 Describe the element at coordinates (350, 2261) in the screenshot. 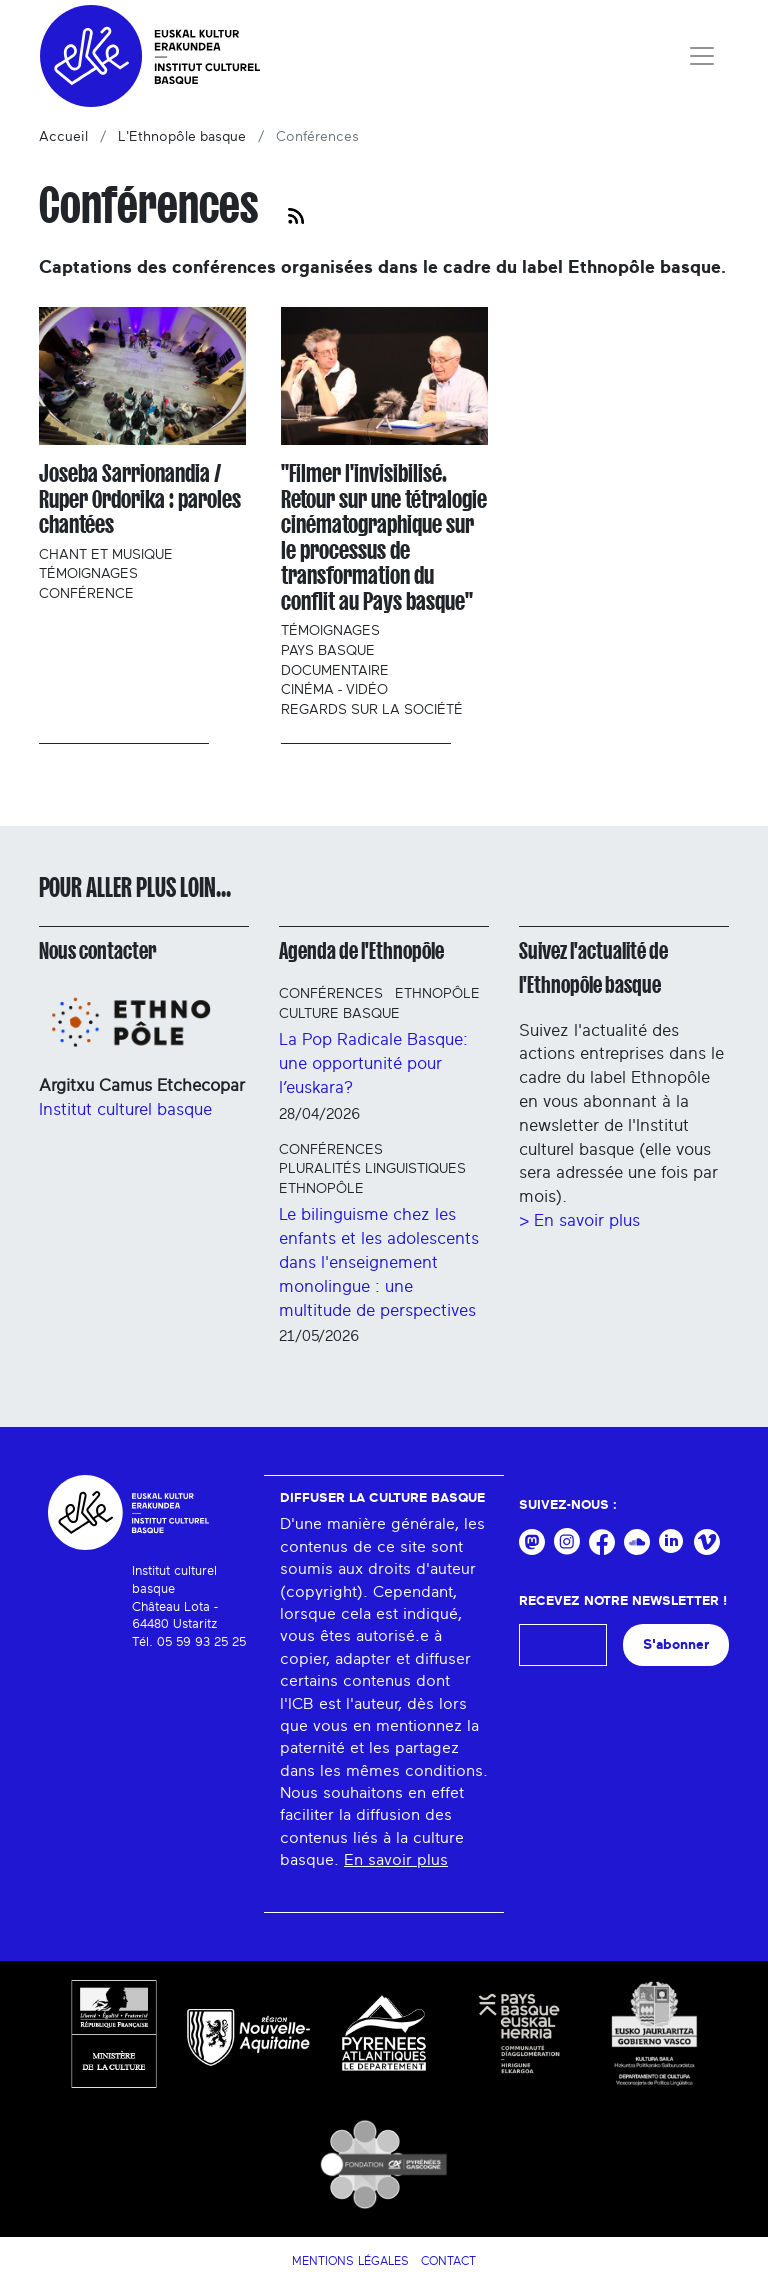

I see `Mentions légales` at that location.